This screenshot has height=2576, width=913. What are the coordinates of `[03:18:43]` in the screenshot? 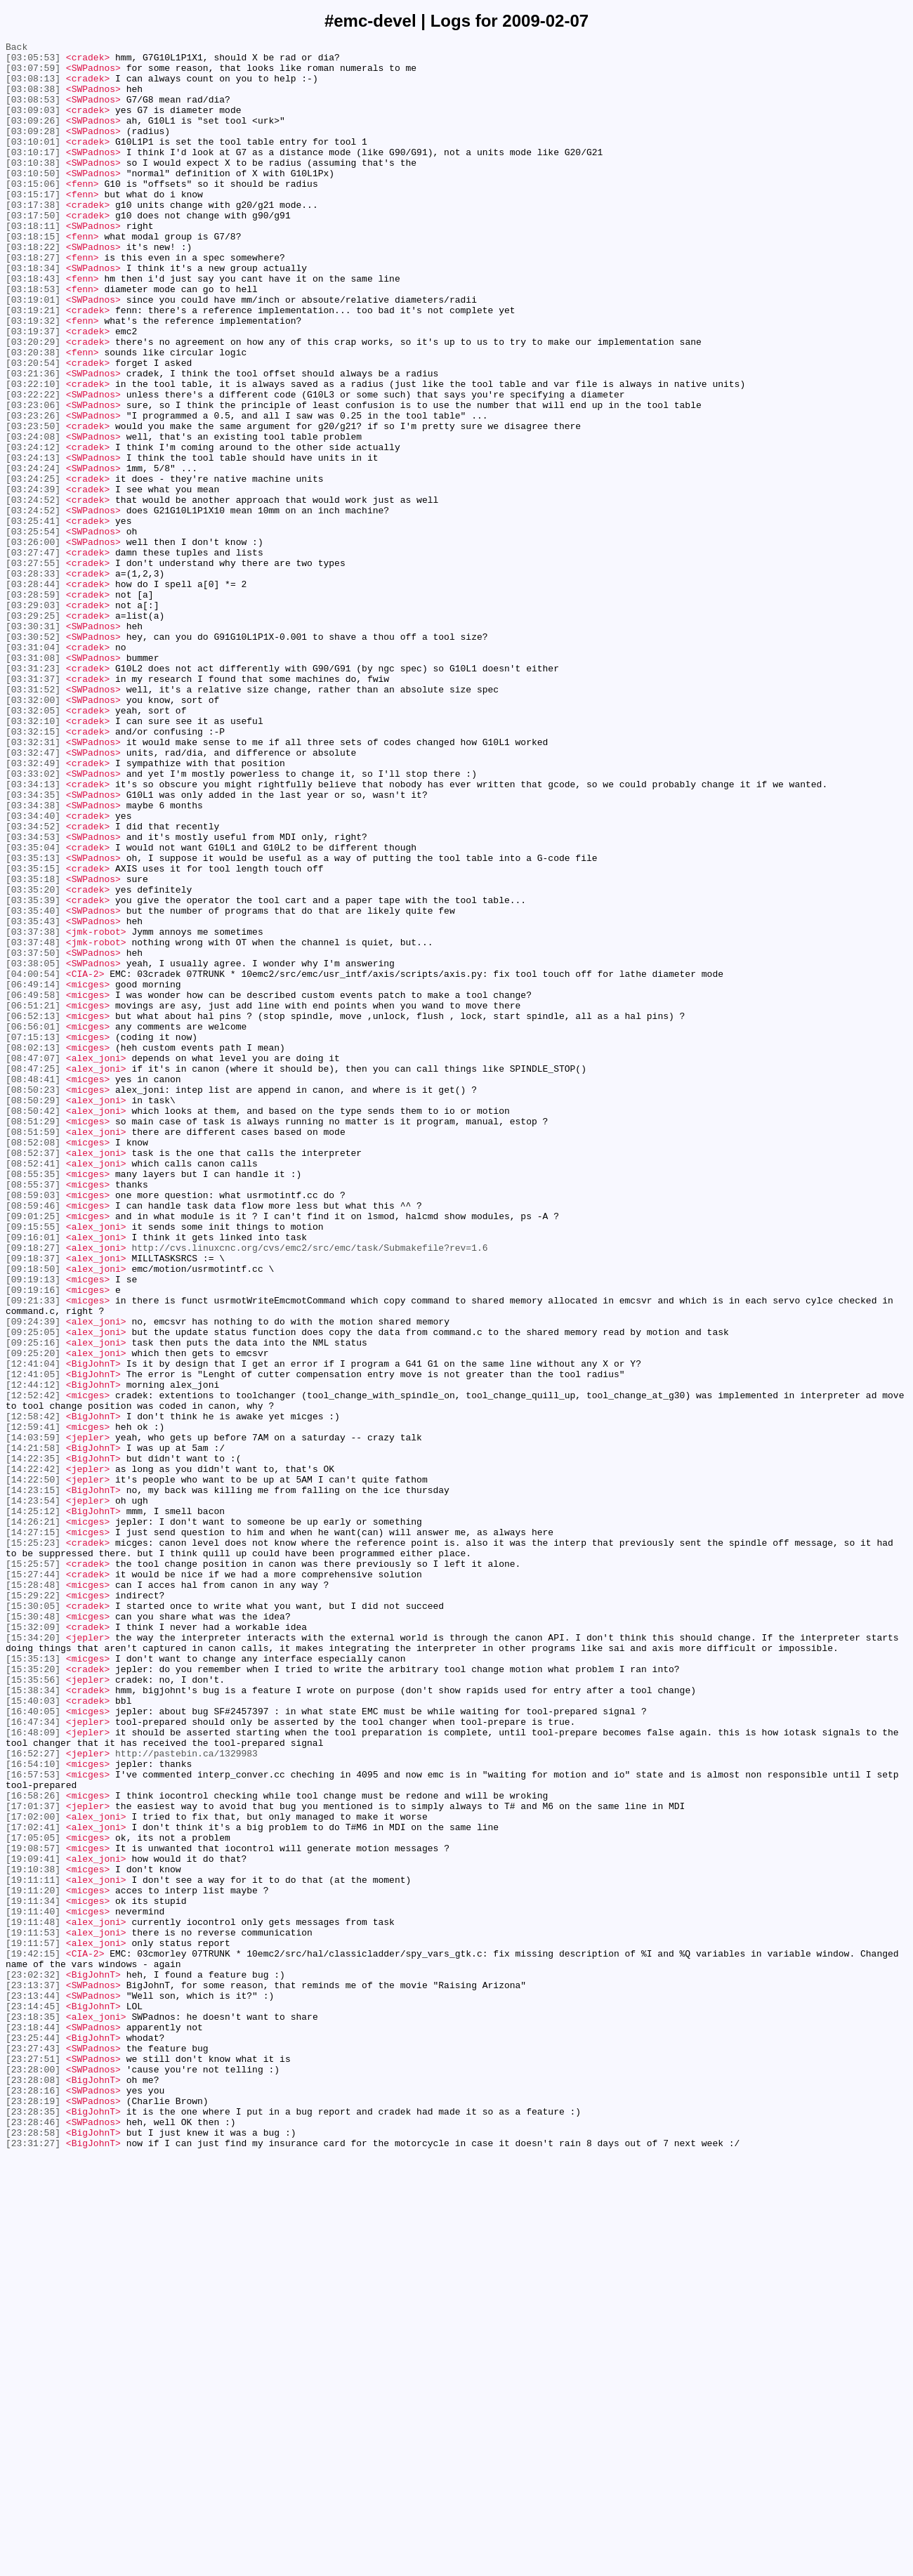 It's located at (33, 326).